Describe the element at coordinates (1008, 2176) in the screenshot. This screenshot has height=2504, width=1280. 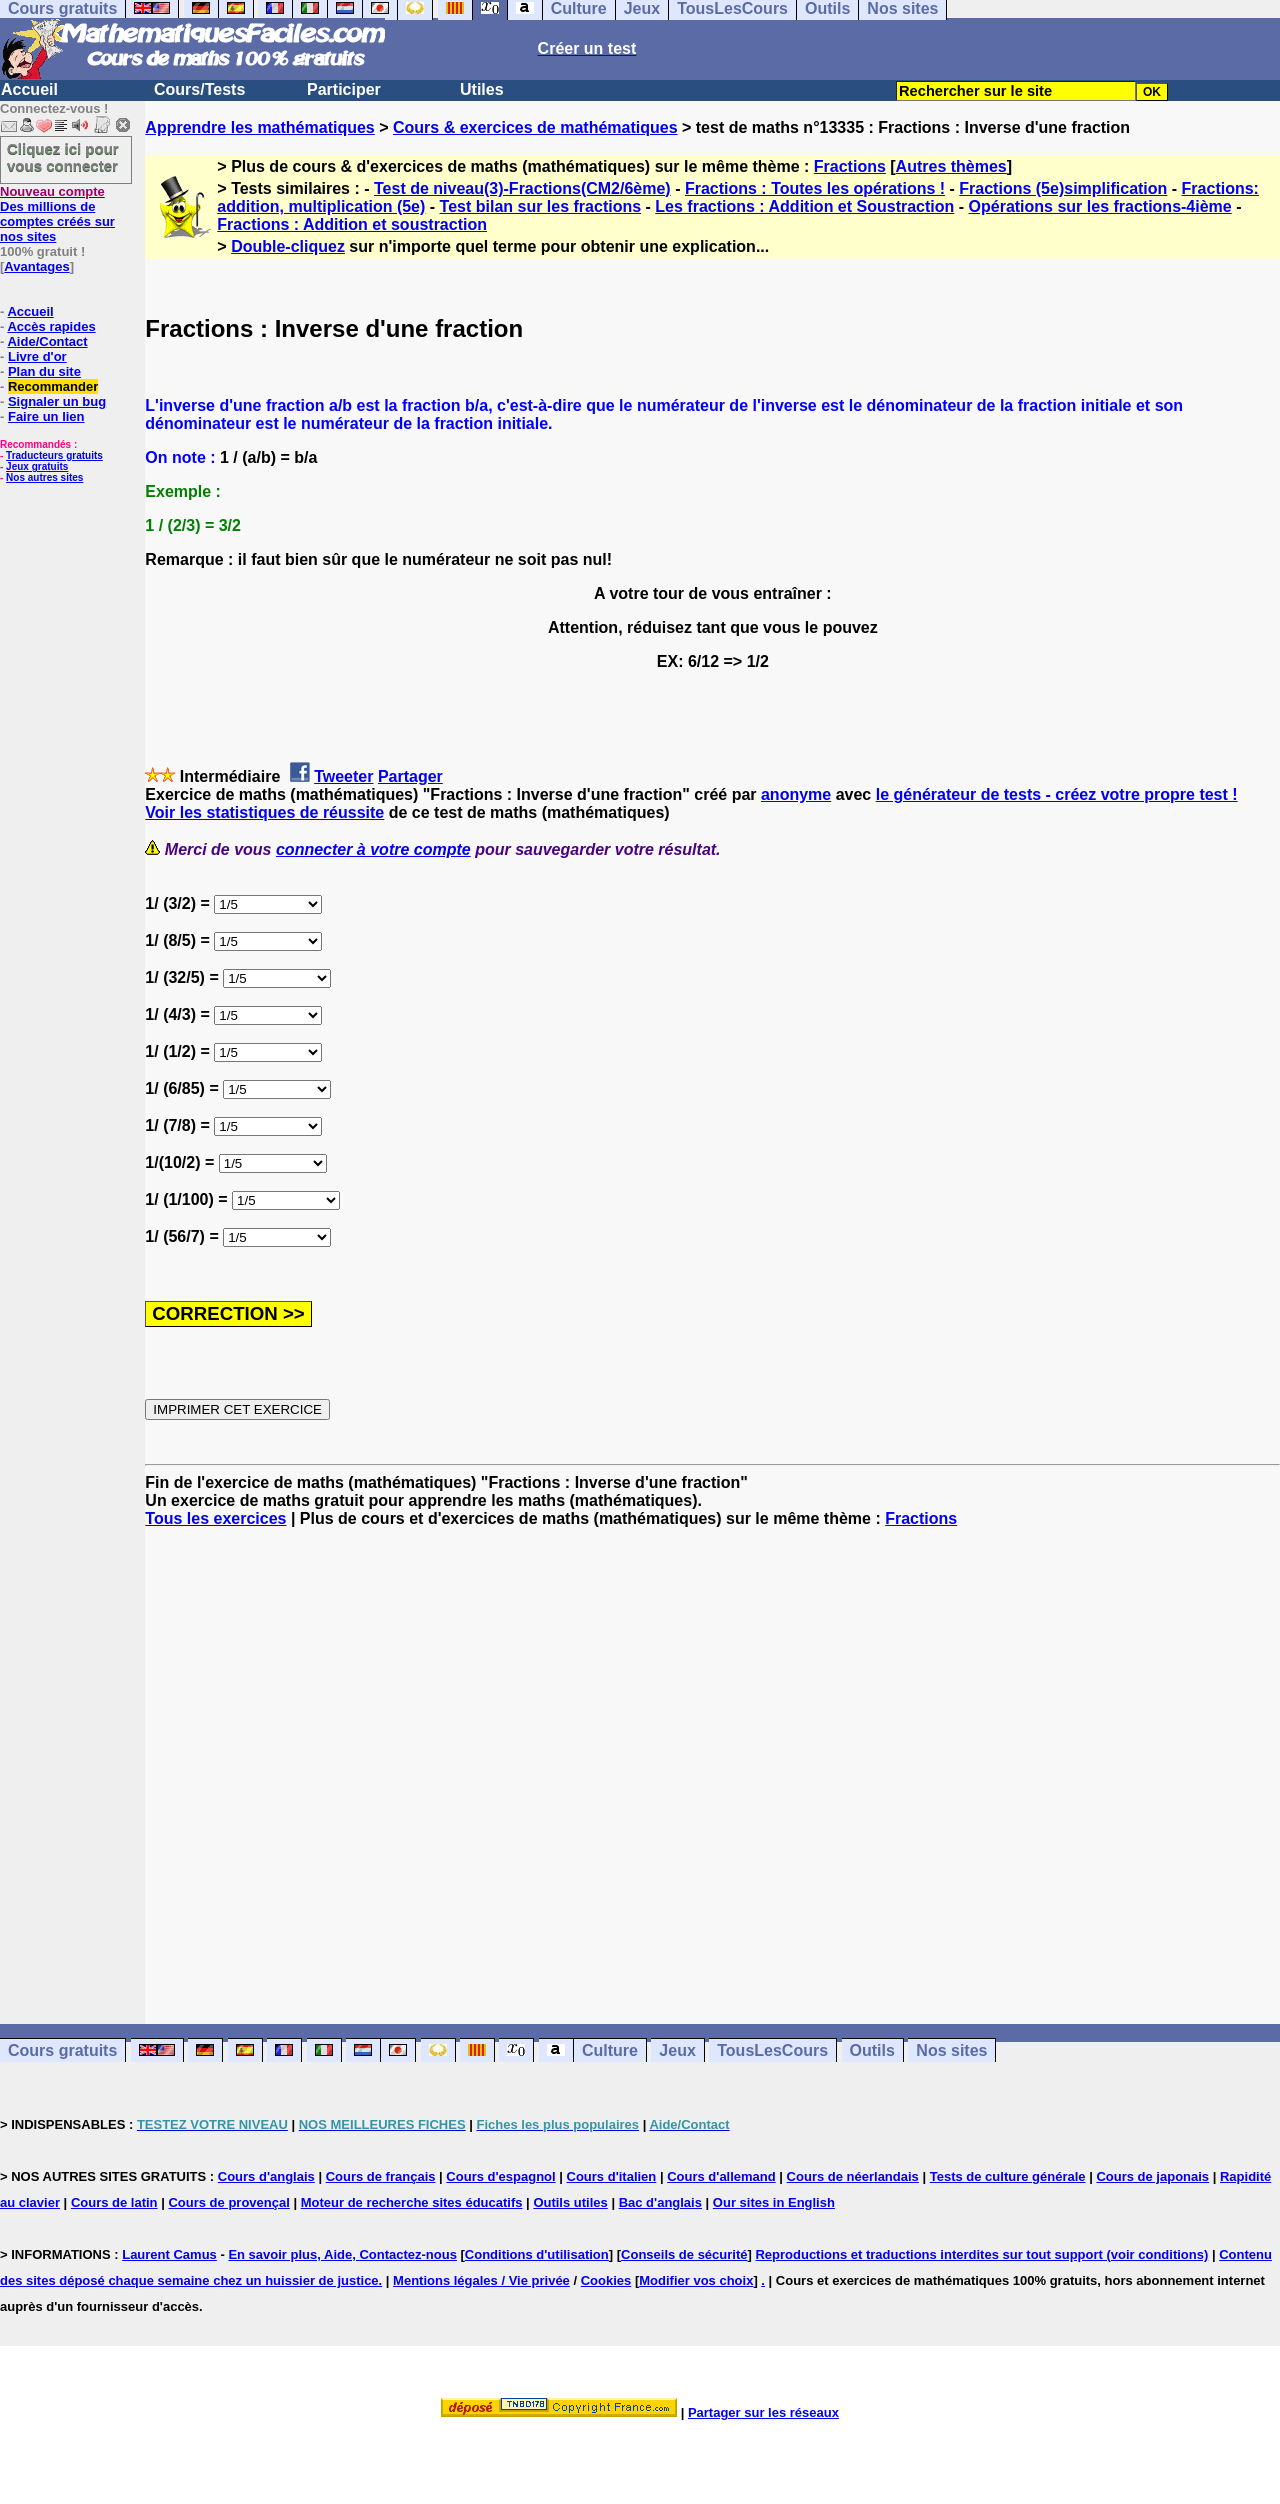
I see `Tests de culture générale` at that location.